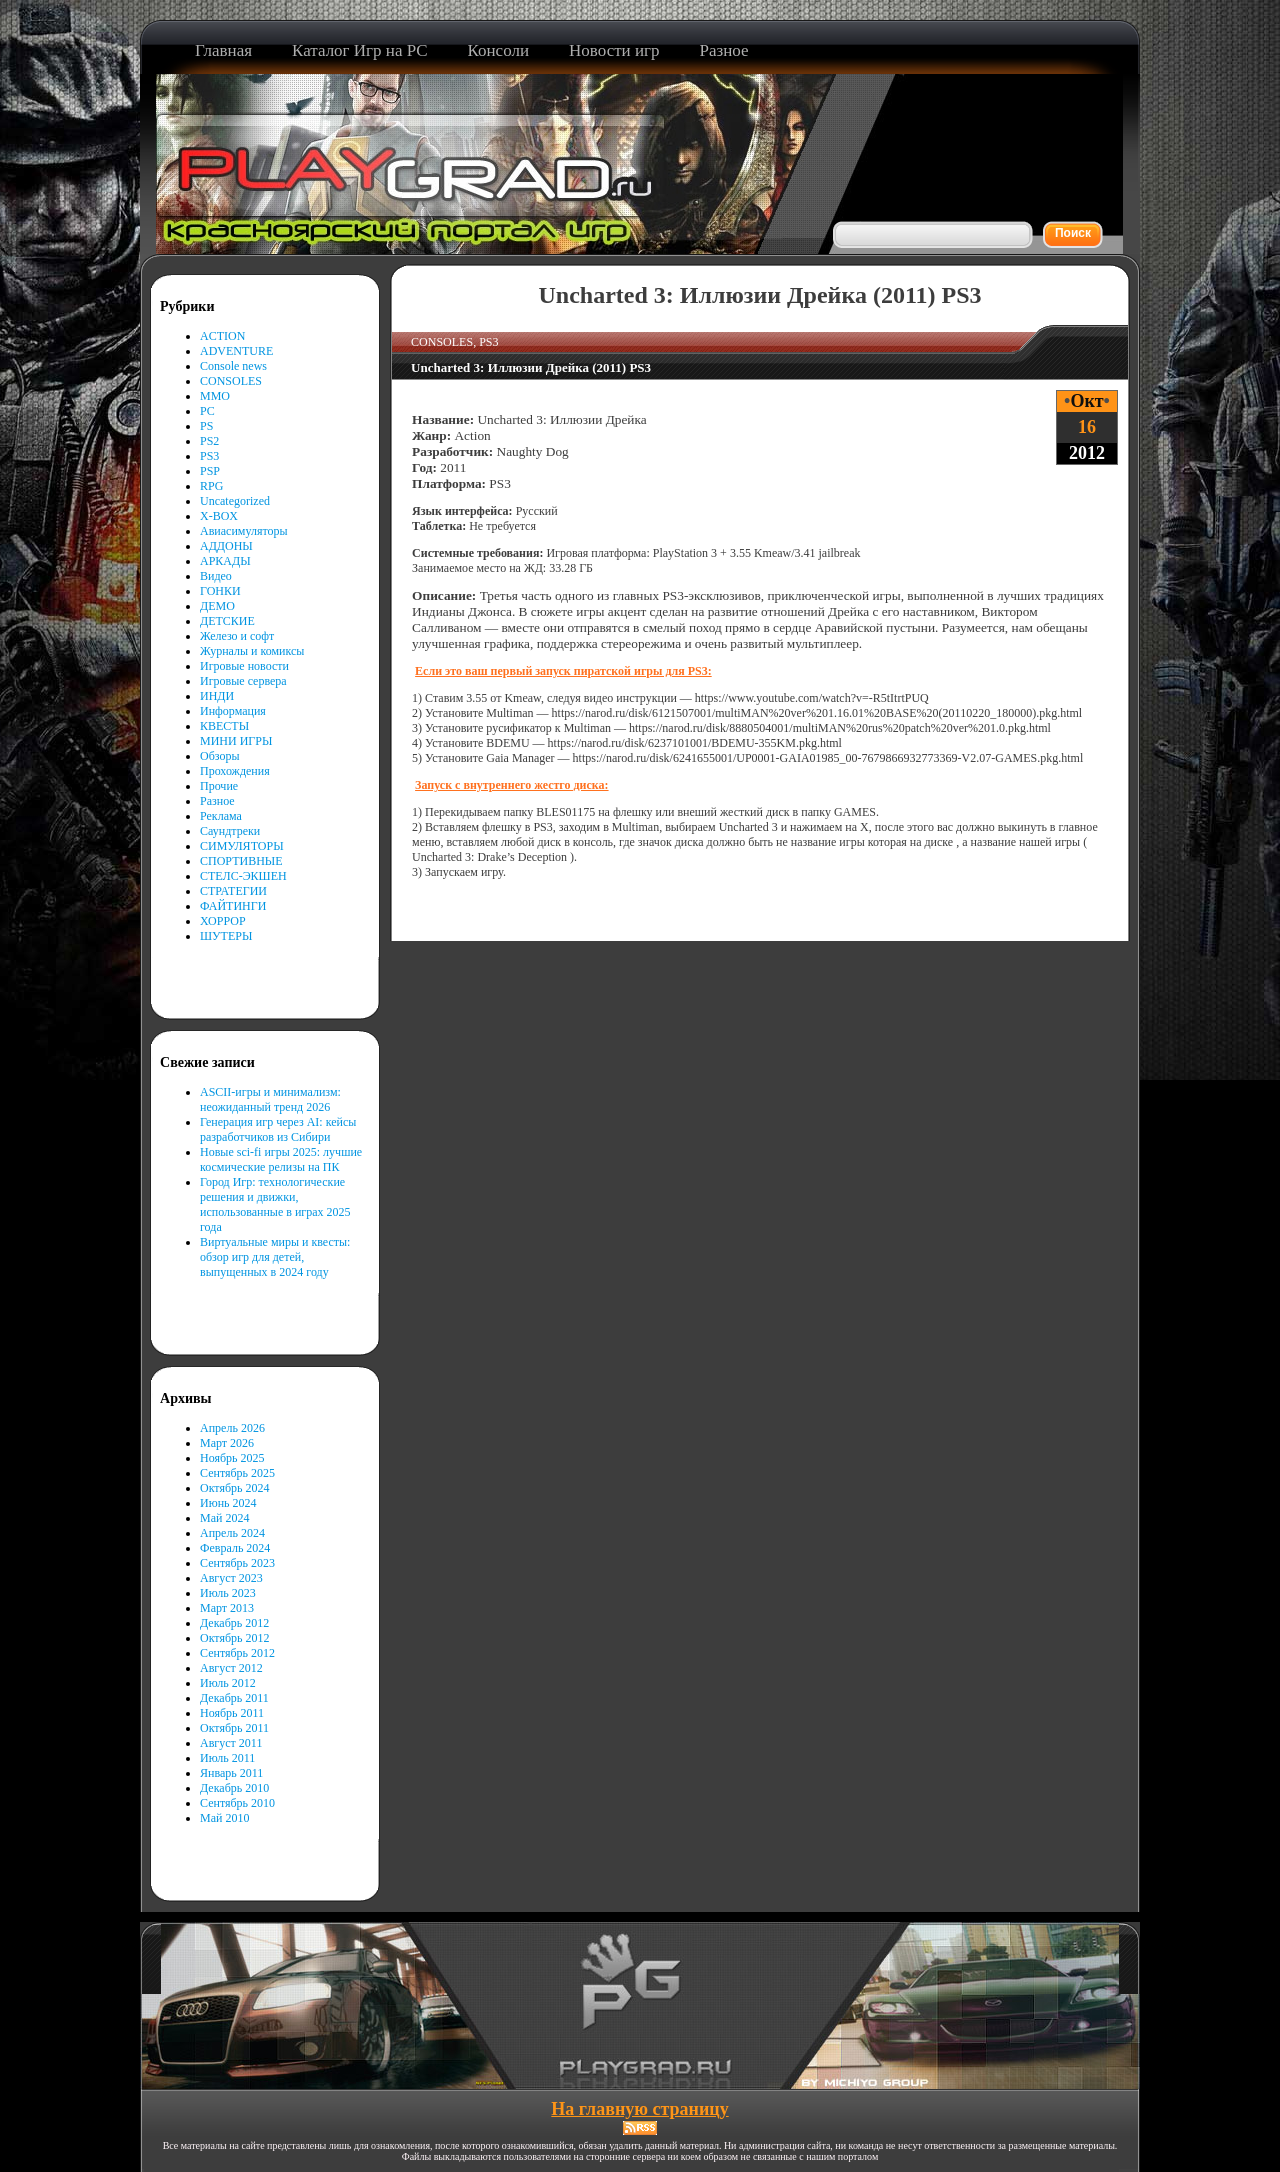 This screenshot has width=1280, height=2172. Describe the element at coordinates (211, 486) in the screenshot. I see `RPG` at that location.